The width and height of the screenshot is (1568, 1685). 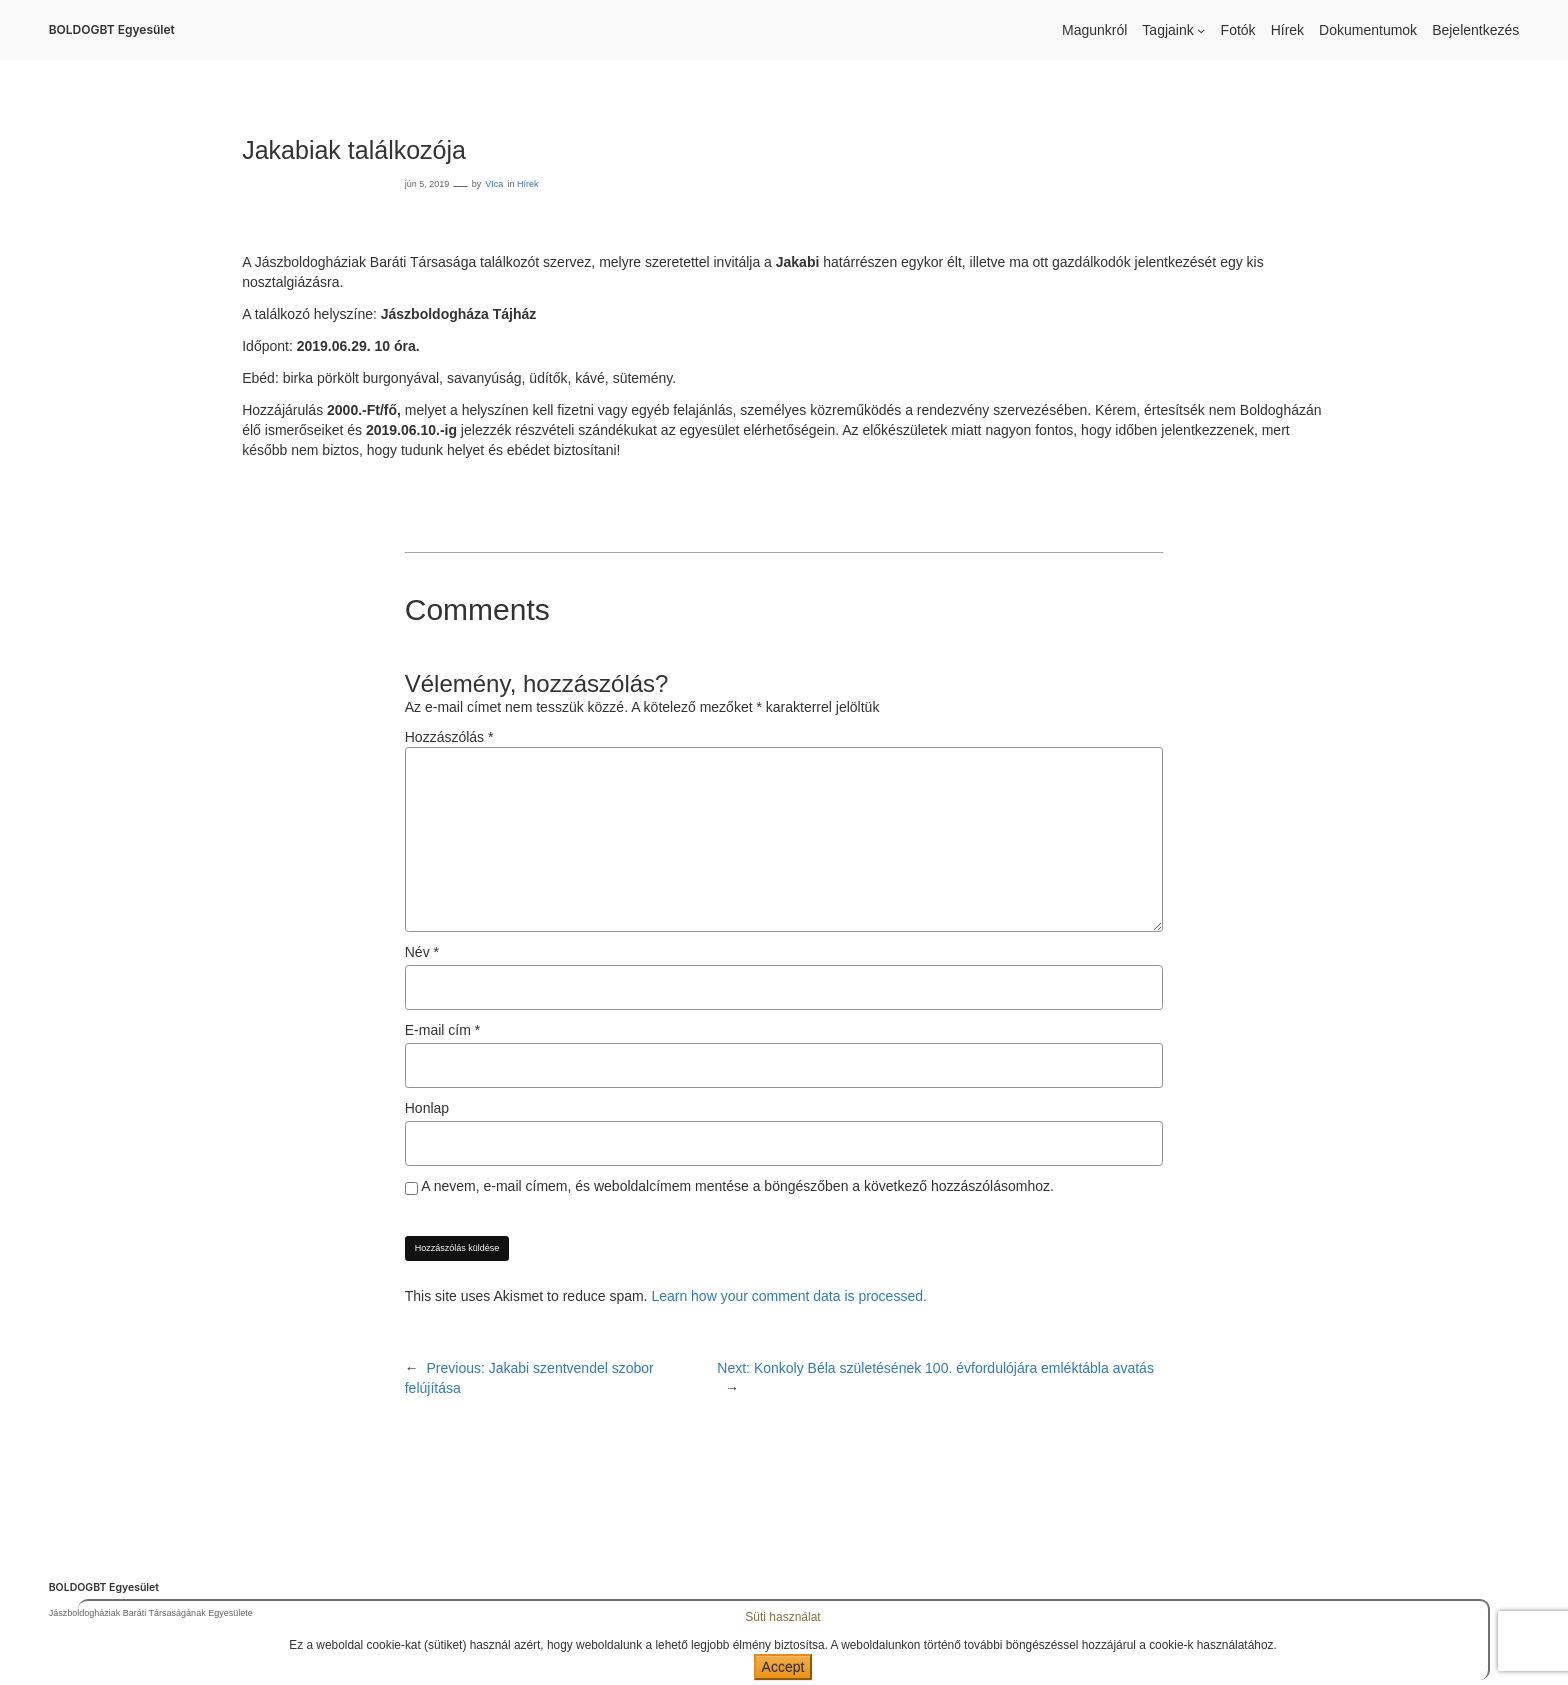 What do you see at coordinates (442, 1030) in the screenshot?
I see `E-mail cím` at bounding box center [442, 1030].